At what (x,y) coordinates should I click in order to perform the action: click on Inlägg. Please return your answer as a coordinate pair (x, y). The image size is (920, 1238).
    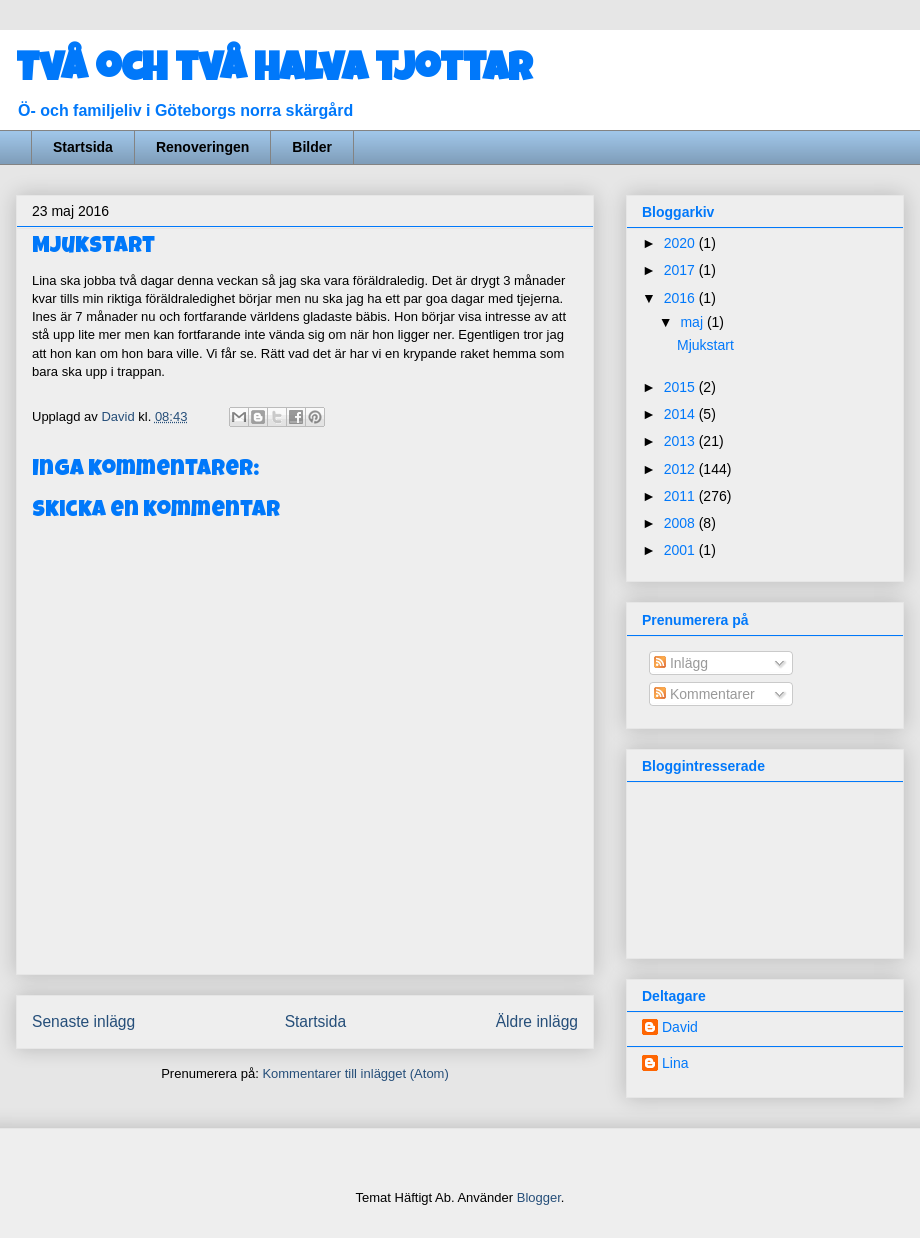
    Looking at the image, I should click on (681, 663).